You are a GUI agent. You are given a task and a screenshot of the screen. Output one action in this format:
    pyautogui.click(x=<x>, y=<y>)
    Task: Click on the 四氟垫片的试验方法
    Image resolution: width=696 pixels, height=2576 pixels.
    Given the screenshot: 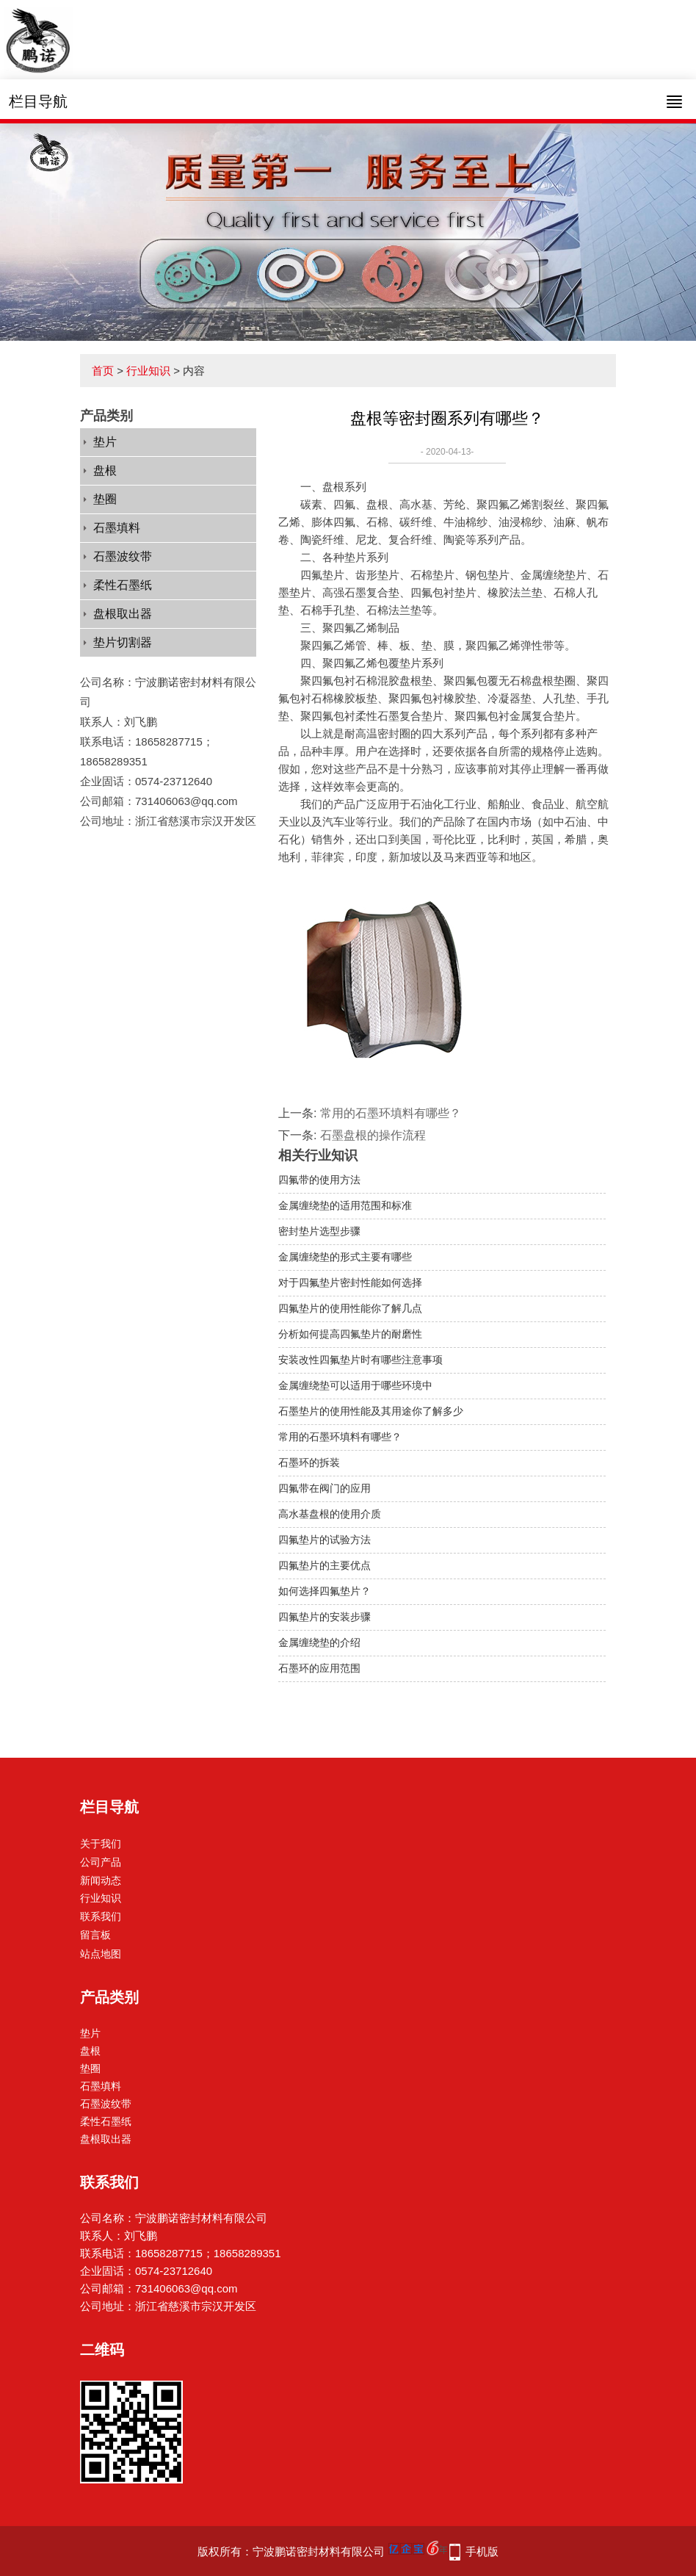 What is the action you would take?
    pyautogui.click(x=324, y=1539)
    